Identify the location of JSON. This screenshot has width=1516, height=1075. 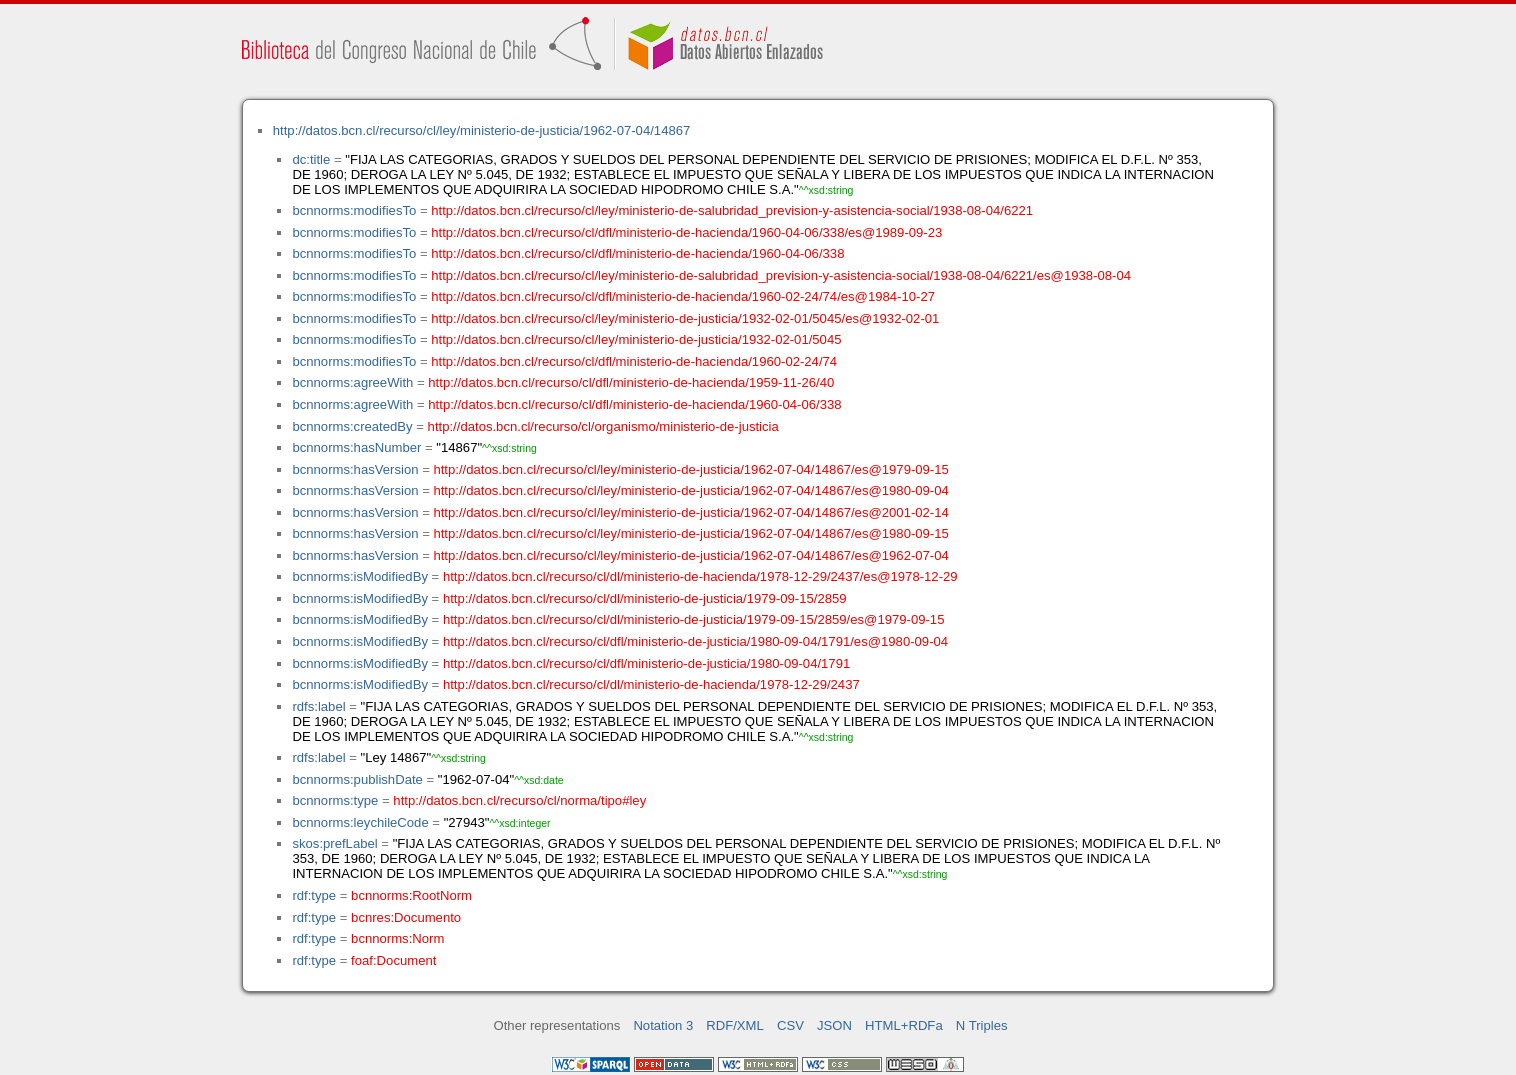
(834, 1025).